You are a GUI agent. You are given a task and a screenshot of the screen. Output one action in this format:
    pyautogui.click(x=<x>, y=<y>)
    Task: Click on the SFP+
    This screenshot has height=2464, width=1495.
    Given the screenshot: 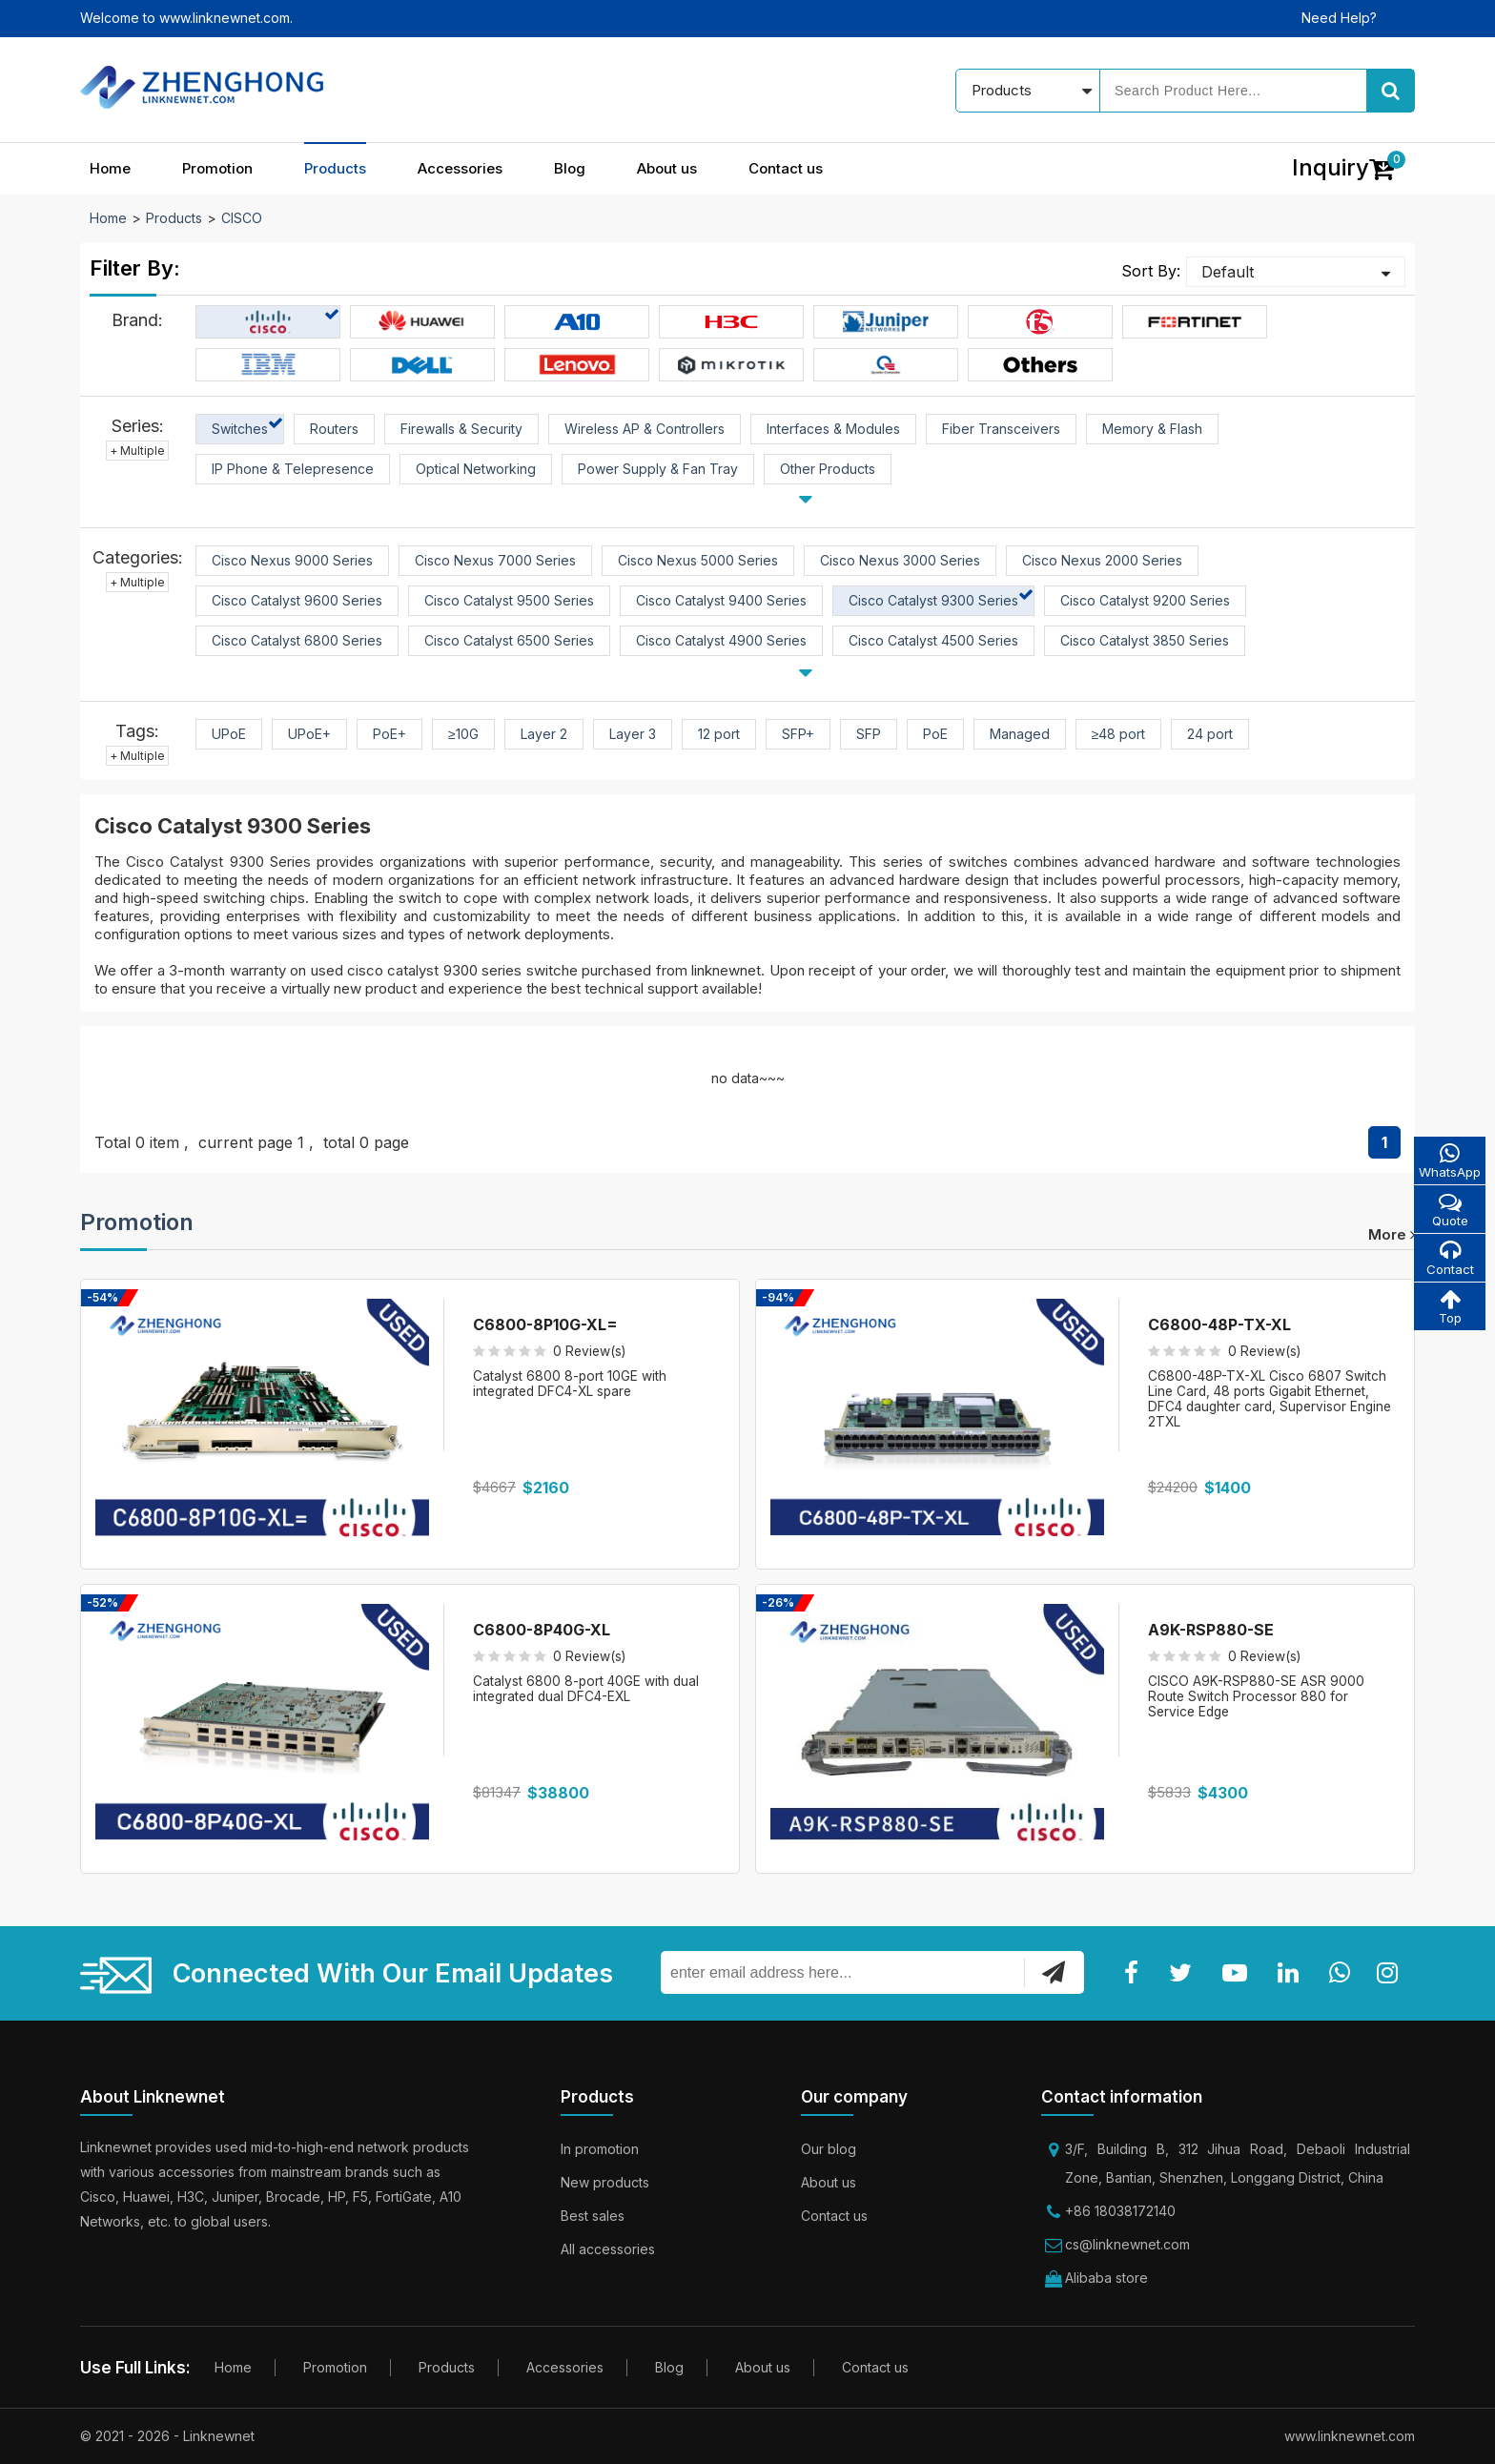 What is the action you would take?
    pyautogui.click(x=798, y=734)
    